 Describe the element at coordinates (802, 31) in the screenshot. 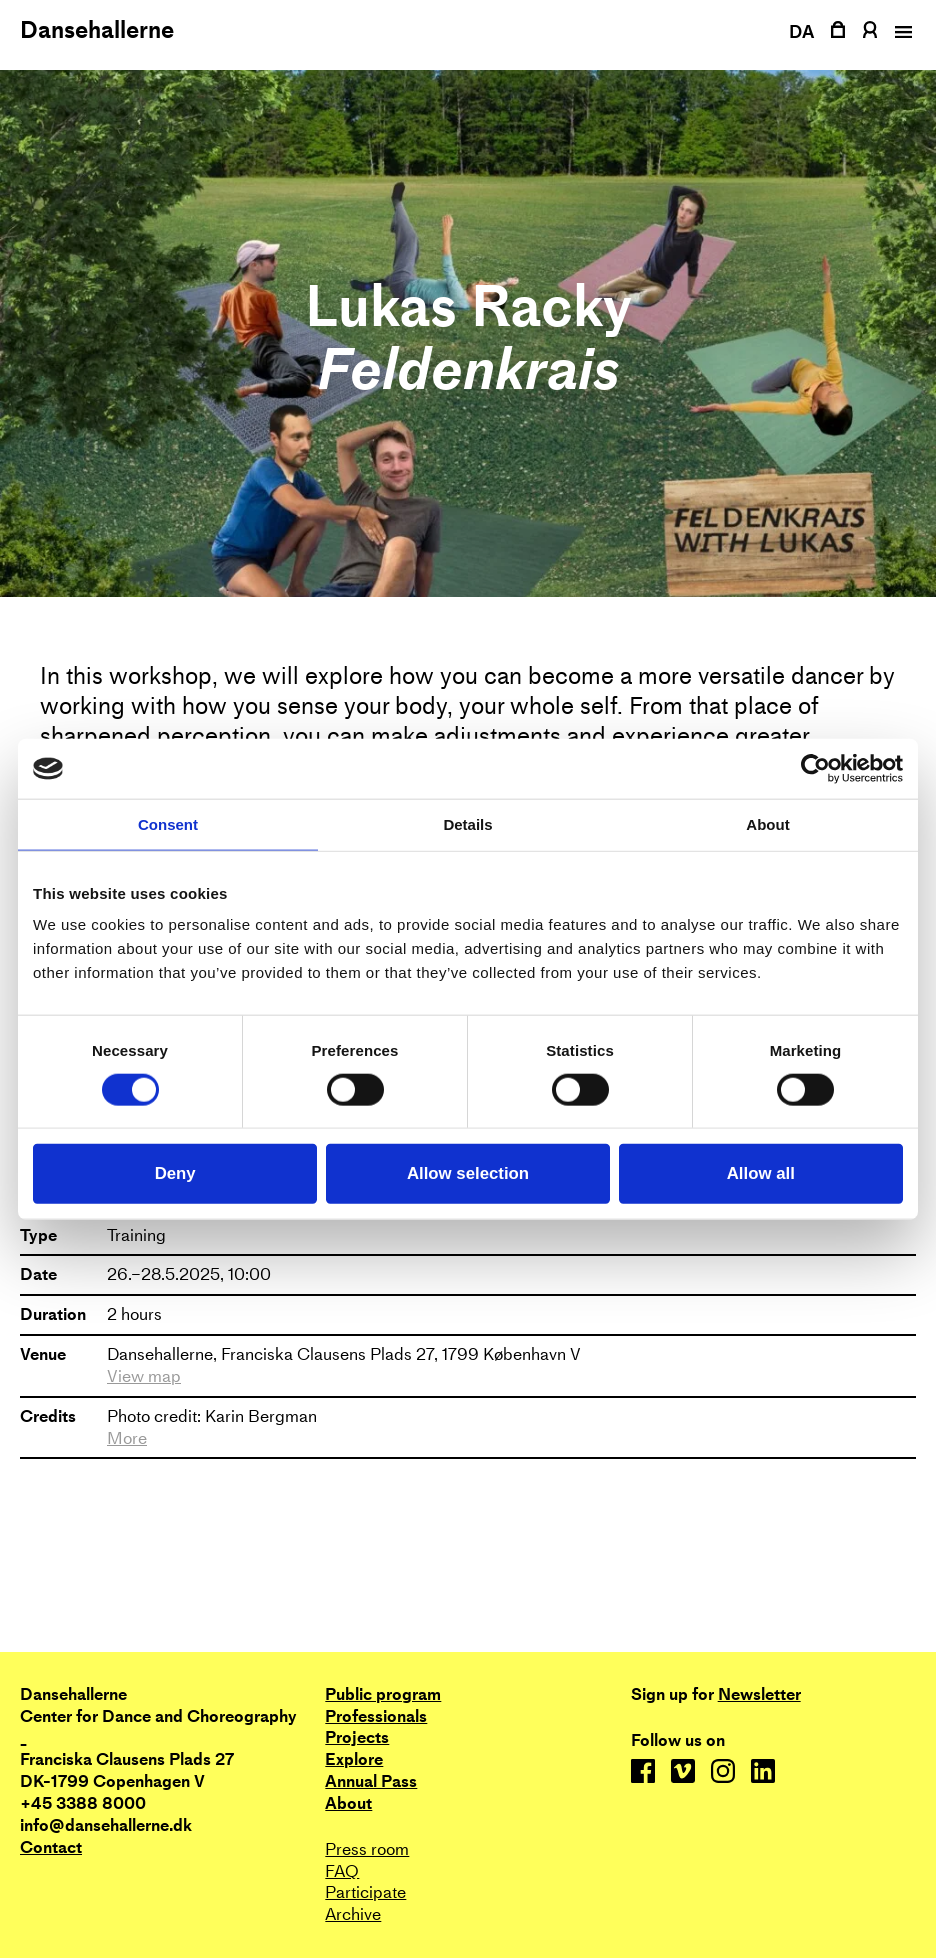

I see `DA` at that location.